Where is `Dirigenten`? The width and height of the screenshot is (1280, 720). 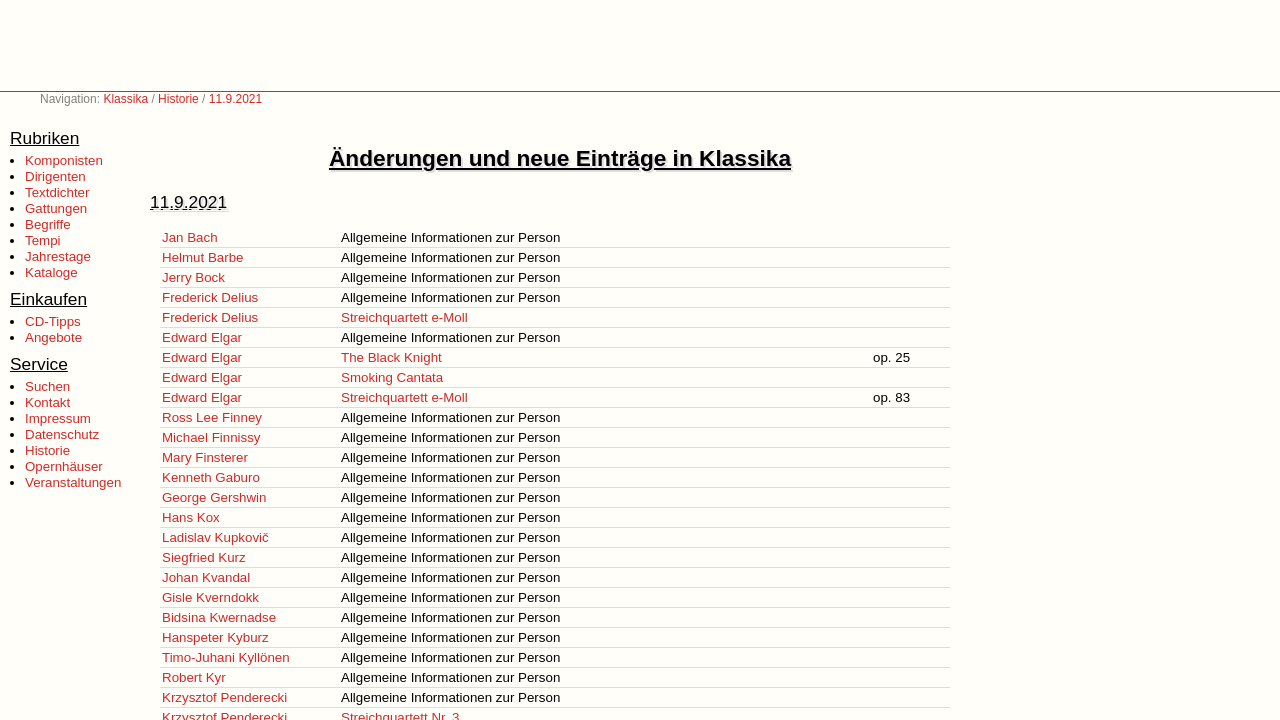
Dirigenten is located at coordinates (55, 176).